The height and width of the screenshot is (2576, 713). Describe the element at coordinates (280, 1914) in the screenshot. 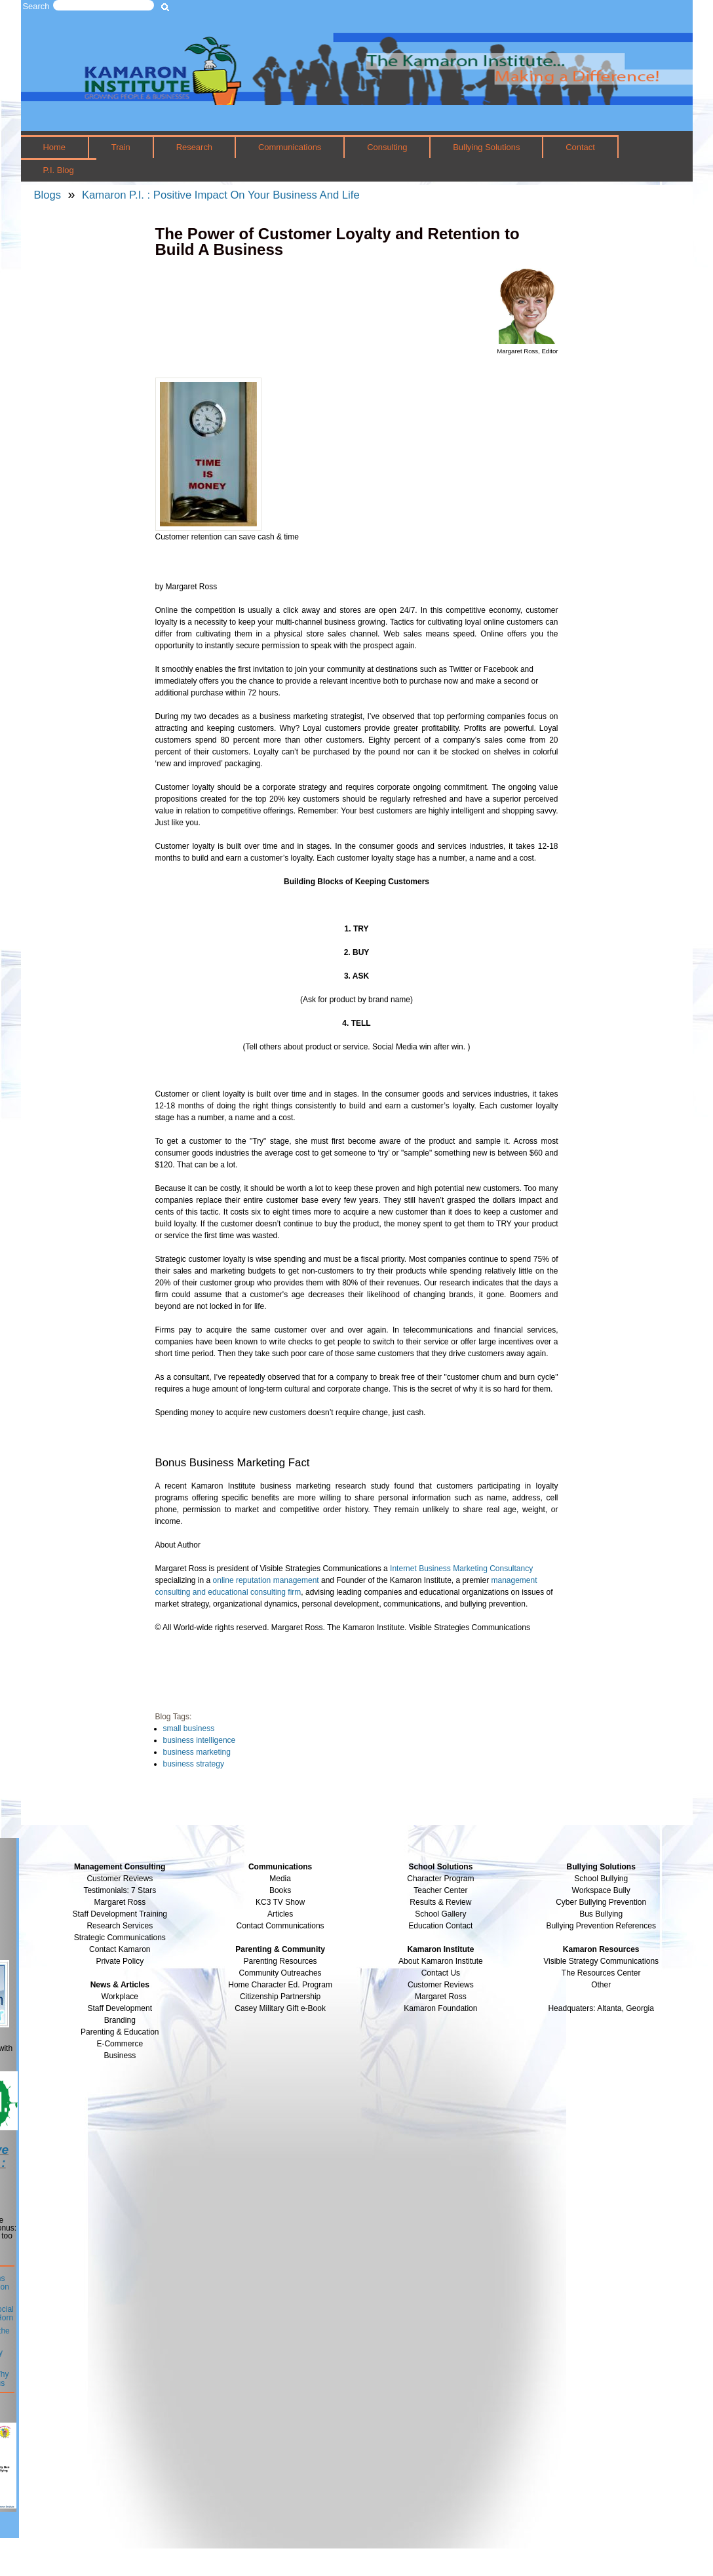

I see `Articles` at that location.